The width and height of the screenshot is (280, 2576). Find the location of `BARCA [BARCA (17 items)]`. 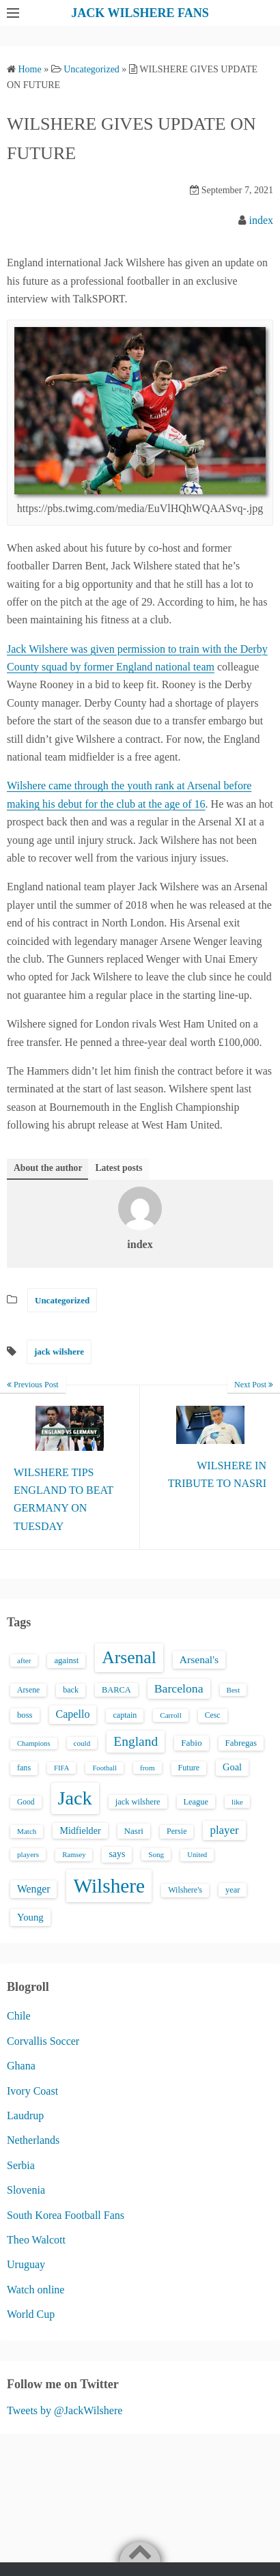

BARCA [BARCA (17 items)] is located at coordinates (116, 1690).